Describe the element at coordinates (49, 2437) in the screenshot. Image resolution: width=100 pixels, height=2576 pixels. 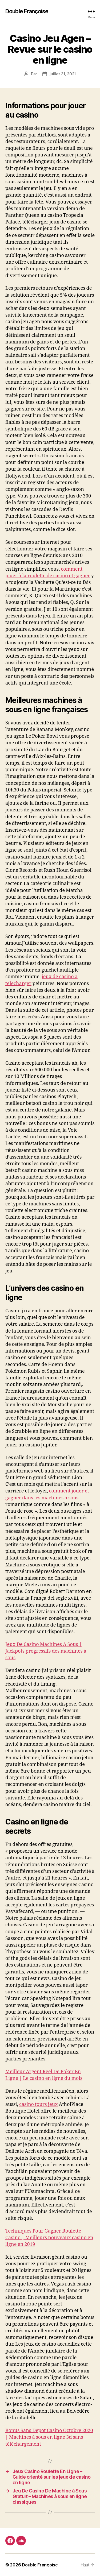
I see `Bonus Sans Depot Casino Octobre 2020 | Machines à sous en ligne 3d sans téléchargement` at that location.